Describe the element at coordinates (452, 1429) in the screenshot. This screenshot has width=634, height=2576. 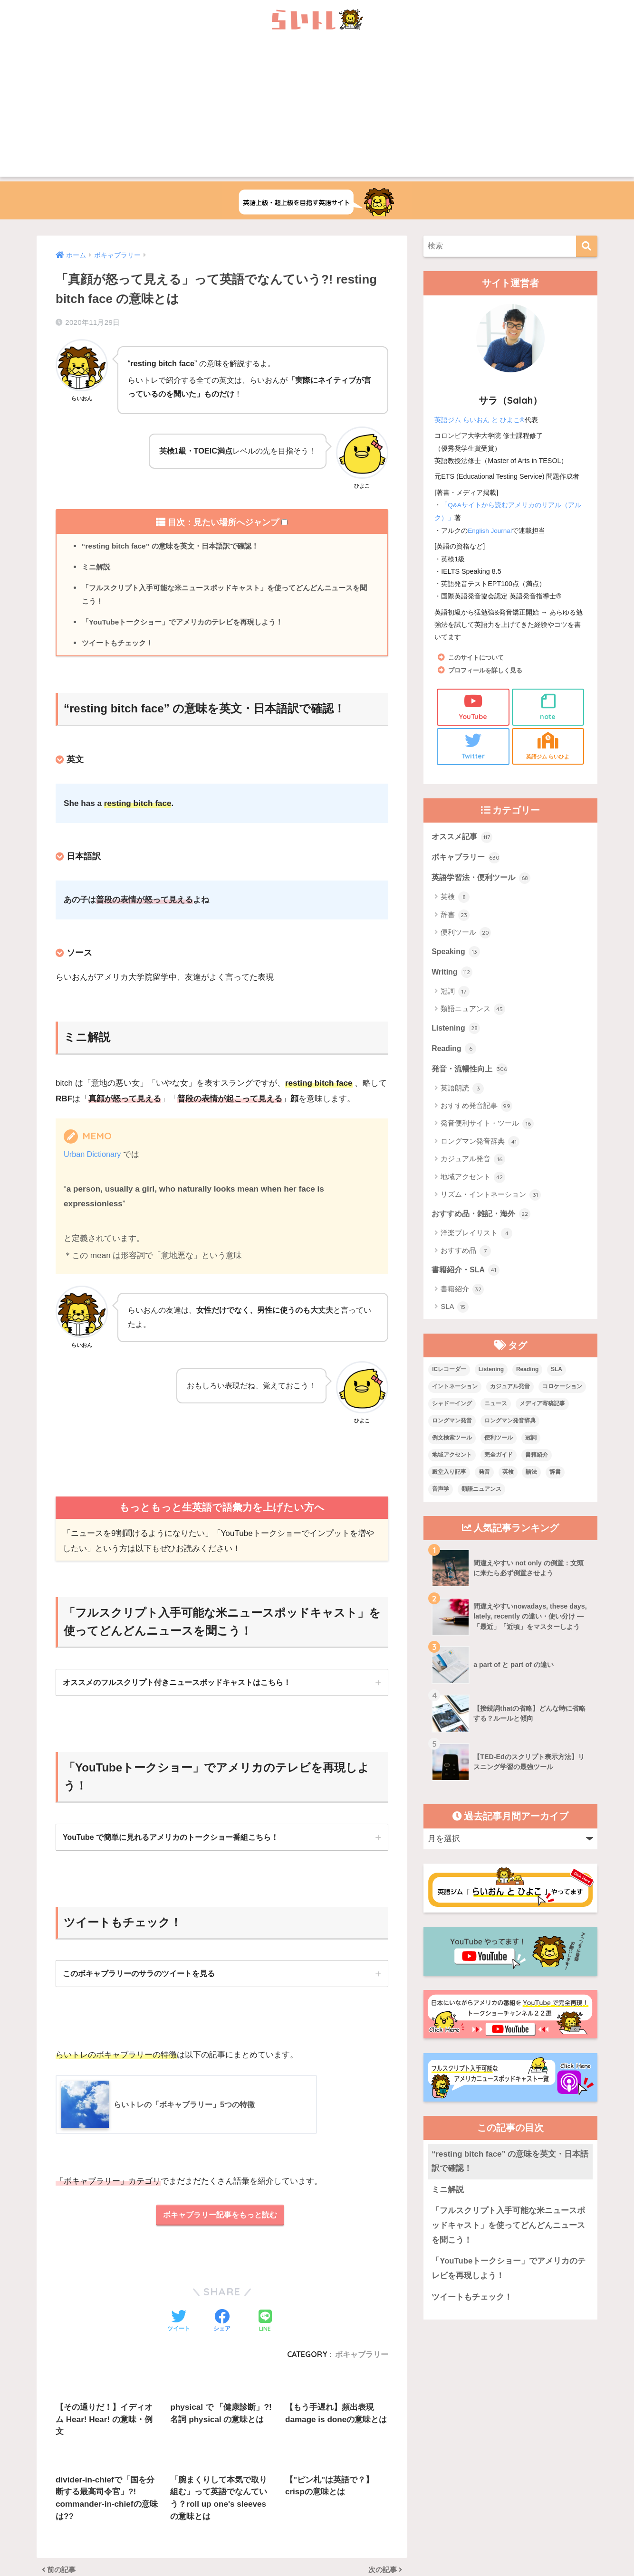
I see `ロングマン発音 [ロングマン発音 (1個の項目)]` at that location.